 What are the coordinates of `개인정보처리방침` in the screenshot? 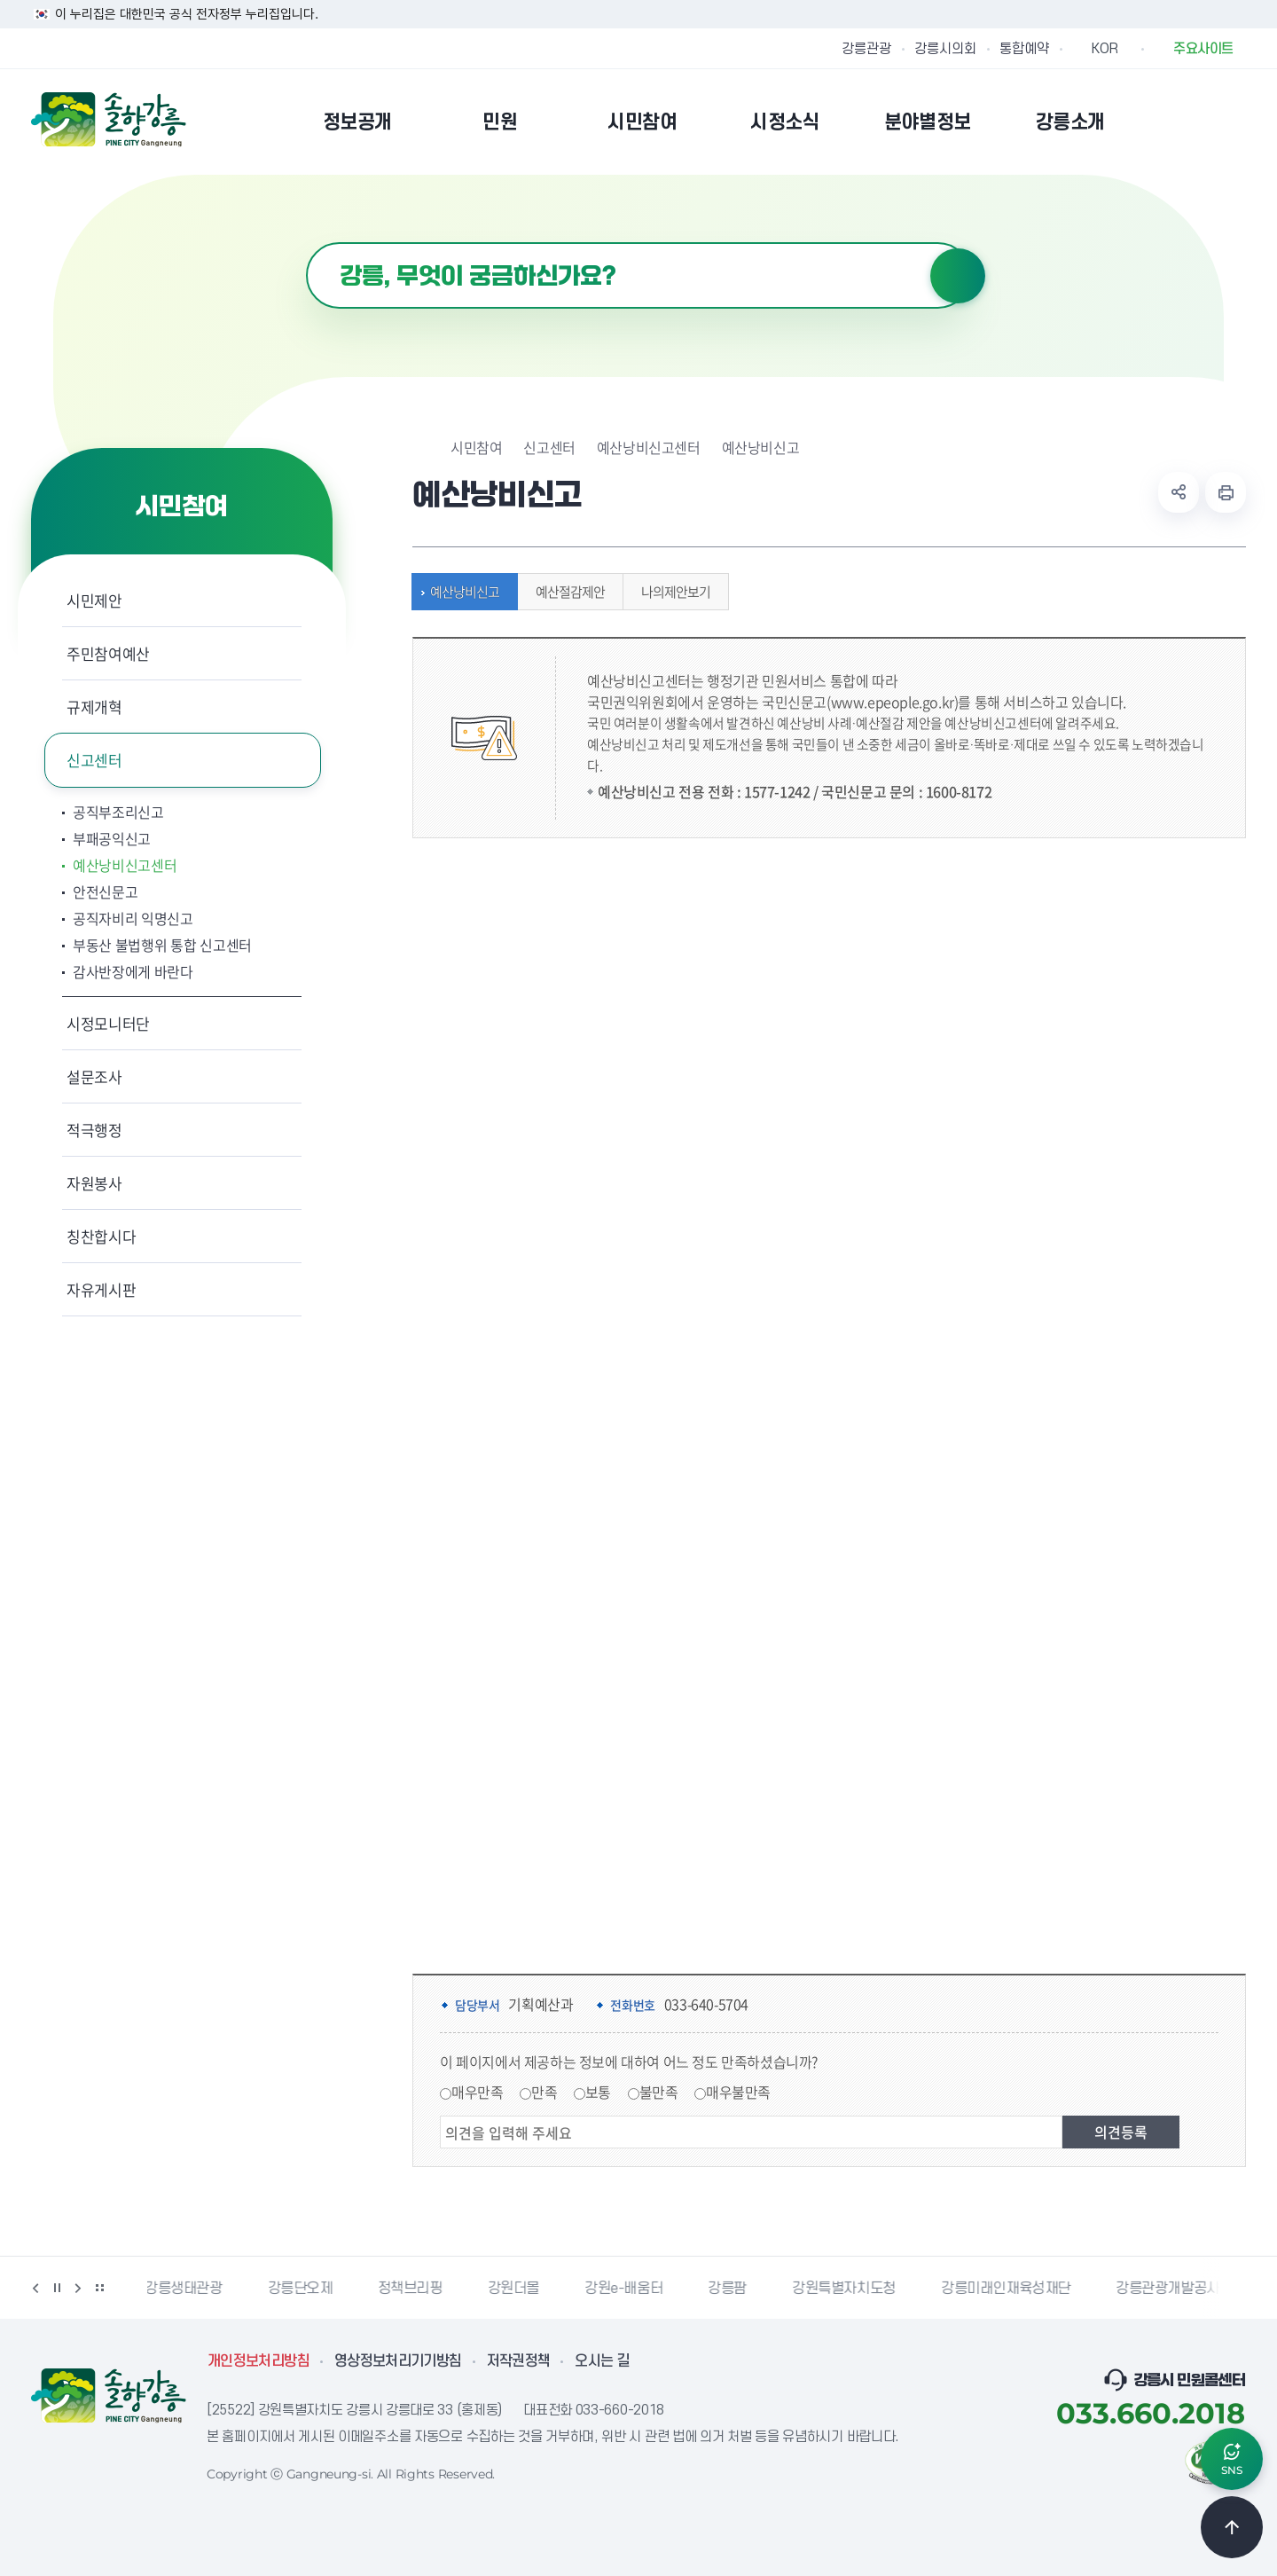 It's located at (258, 2361).